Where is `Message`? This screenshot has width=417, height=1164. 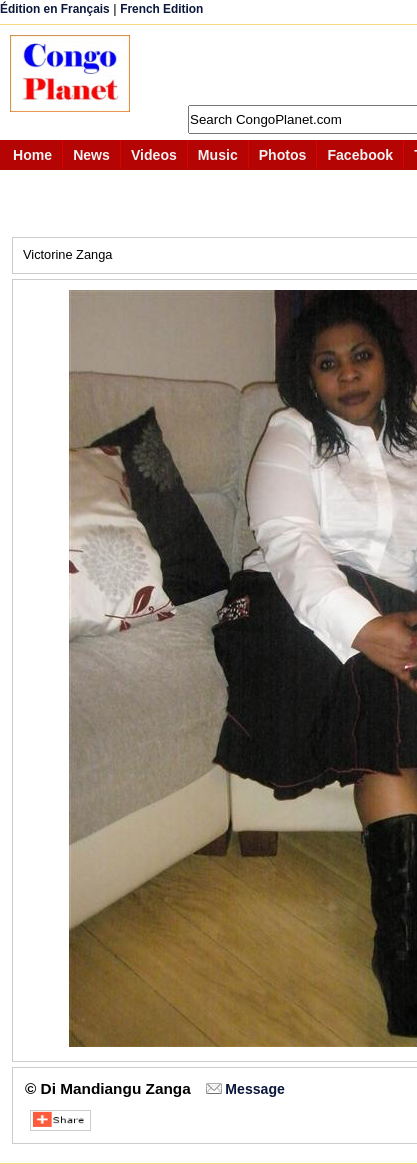
Message is located at coordinates (254, 1089).